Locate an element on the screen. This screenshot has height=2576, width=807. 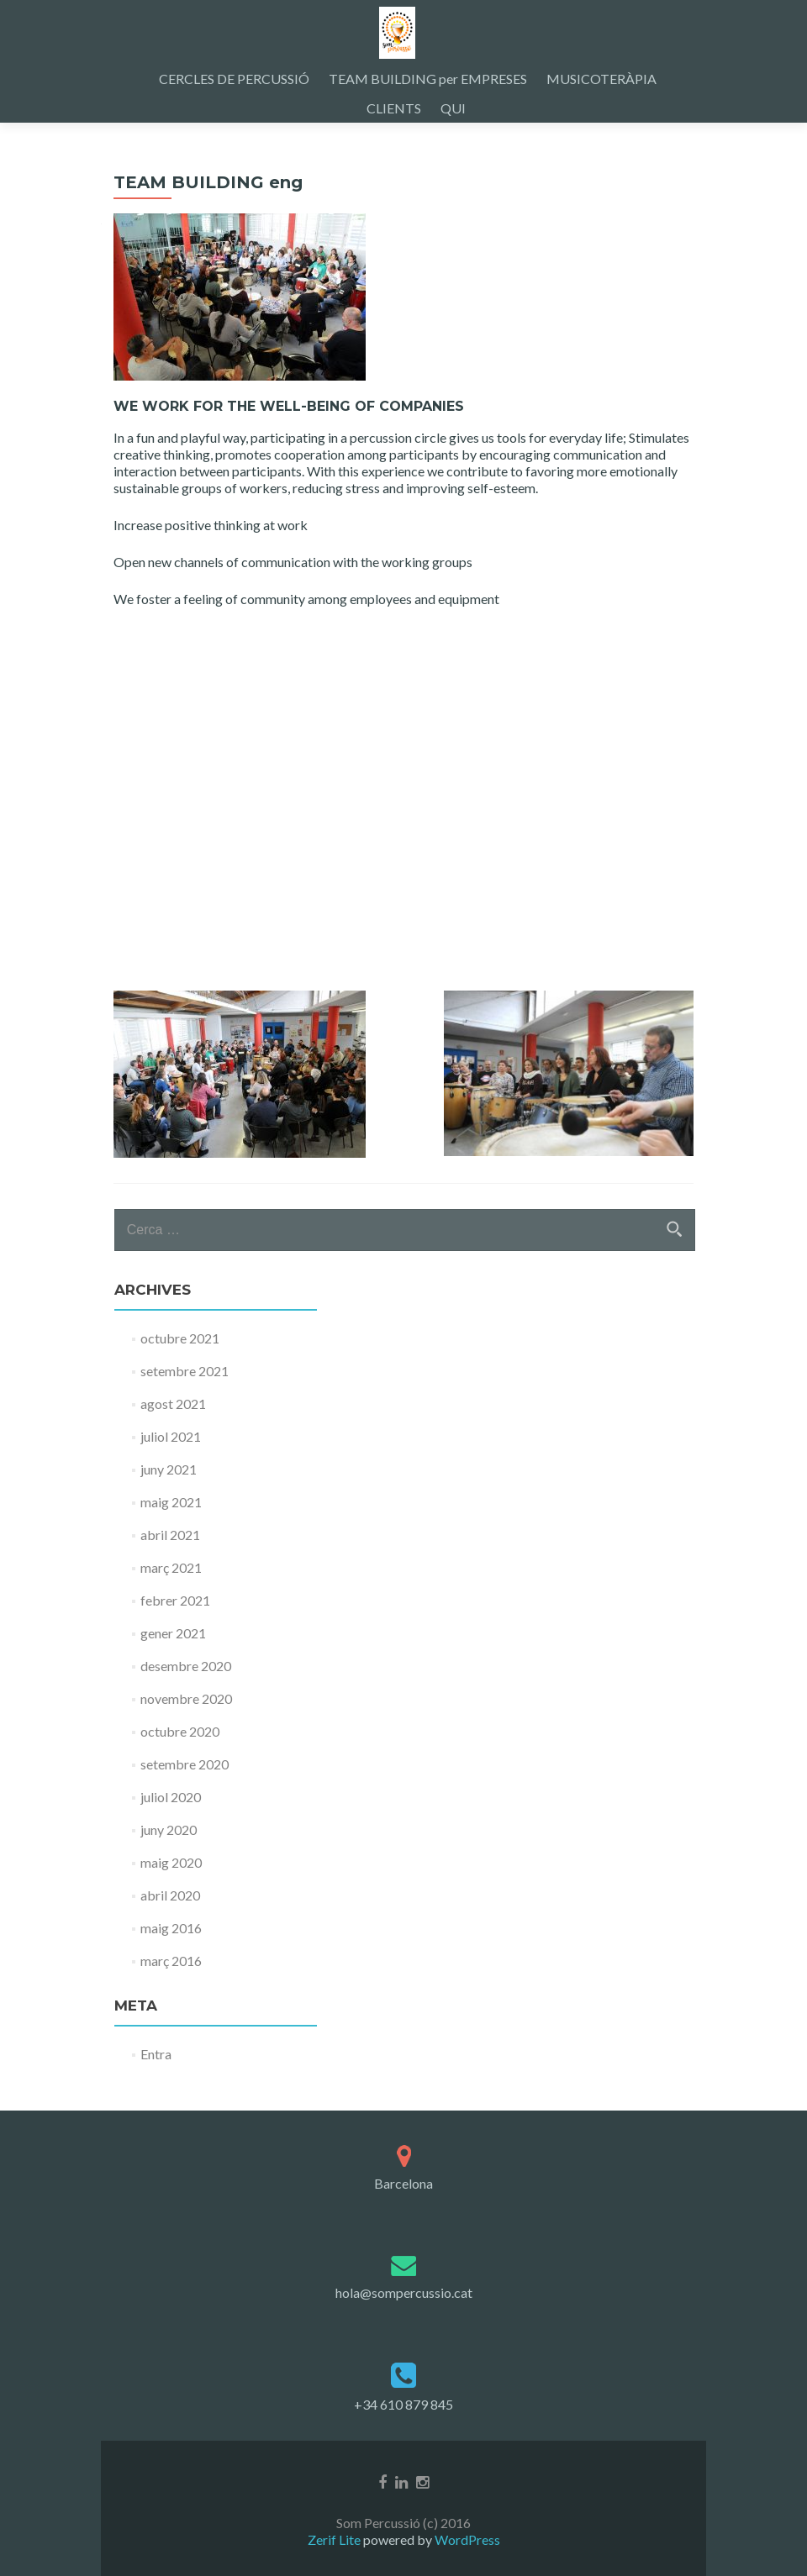
maig 2021 is located at coordinates (171, 1502).